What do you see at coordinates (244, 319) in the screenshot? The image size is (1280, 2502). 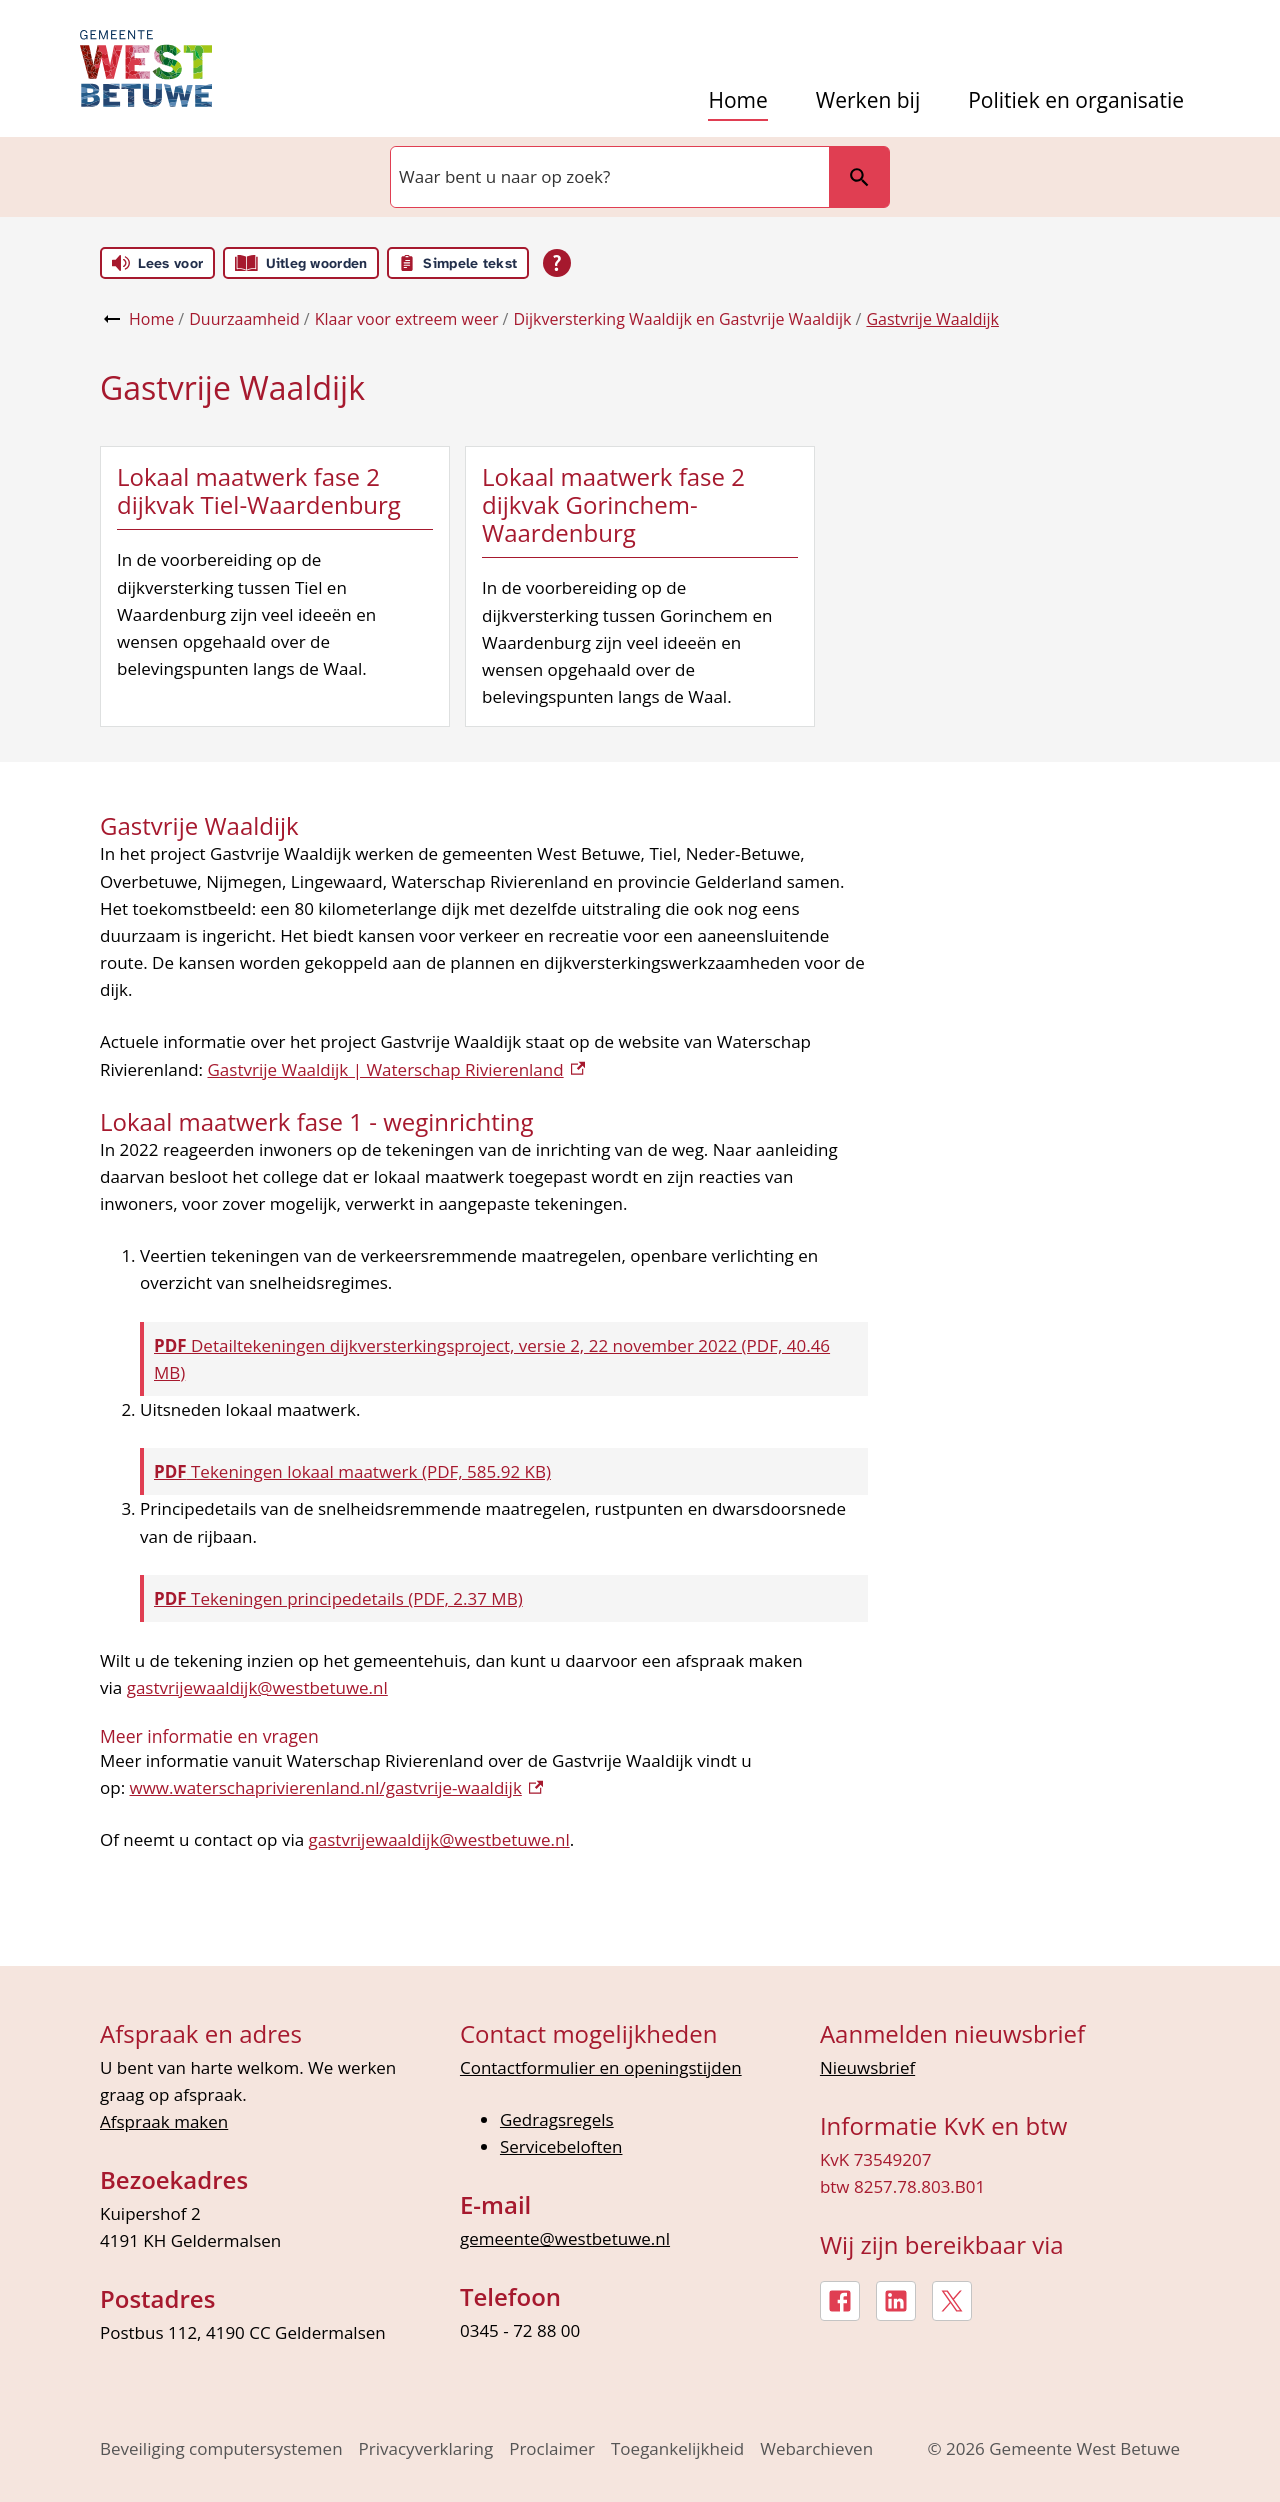 I see `Duurzaamheid` at bounding box center [244, 319].